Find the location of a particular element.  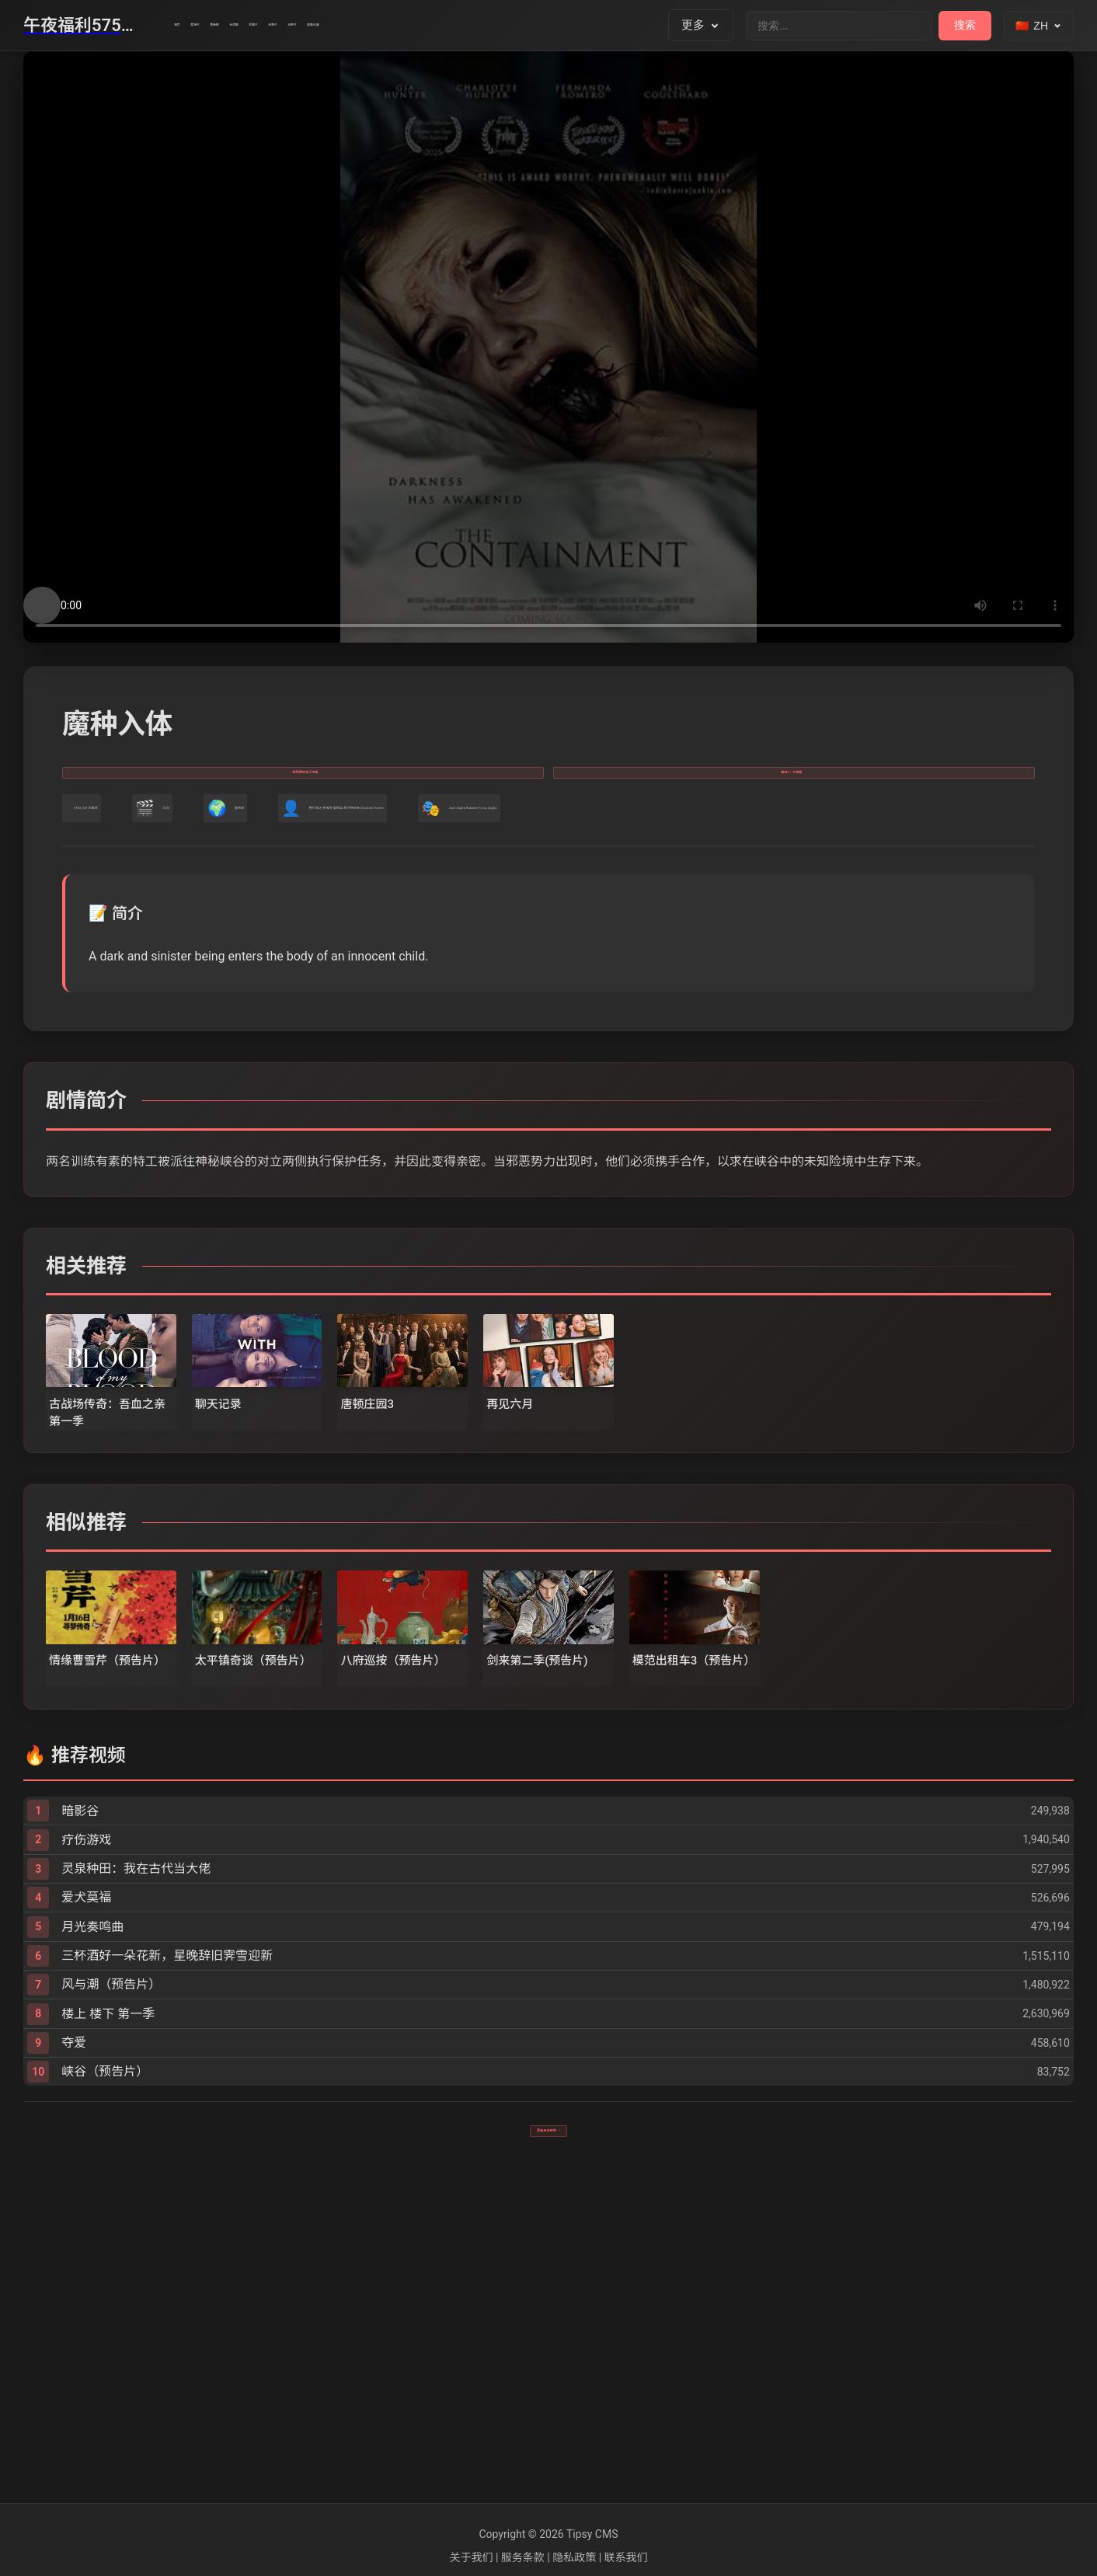

香港剧 is located at coordinates (316, 26).